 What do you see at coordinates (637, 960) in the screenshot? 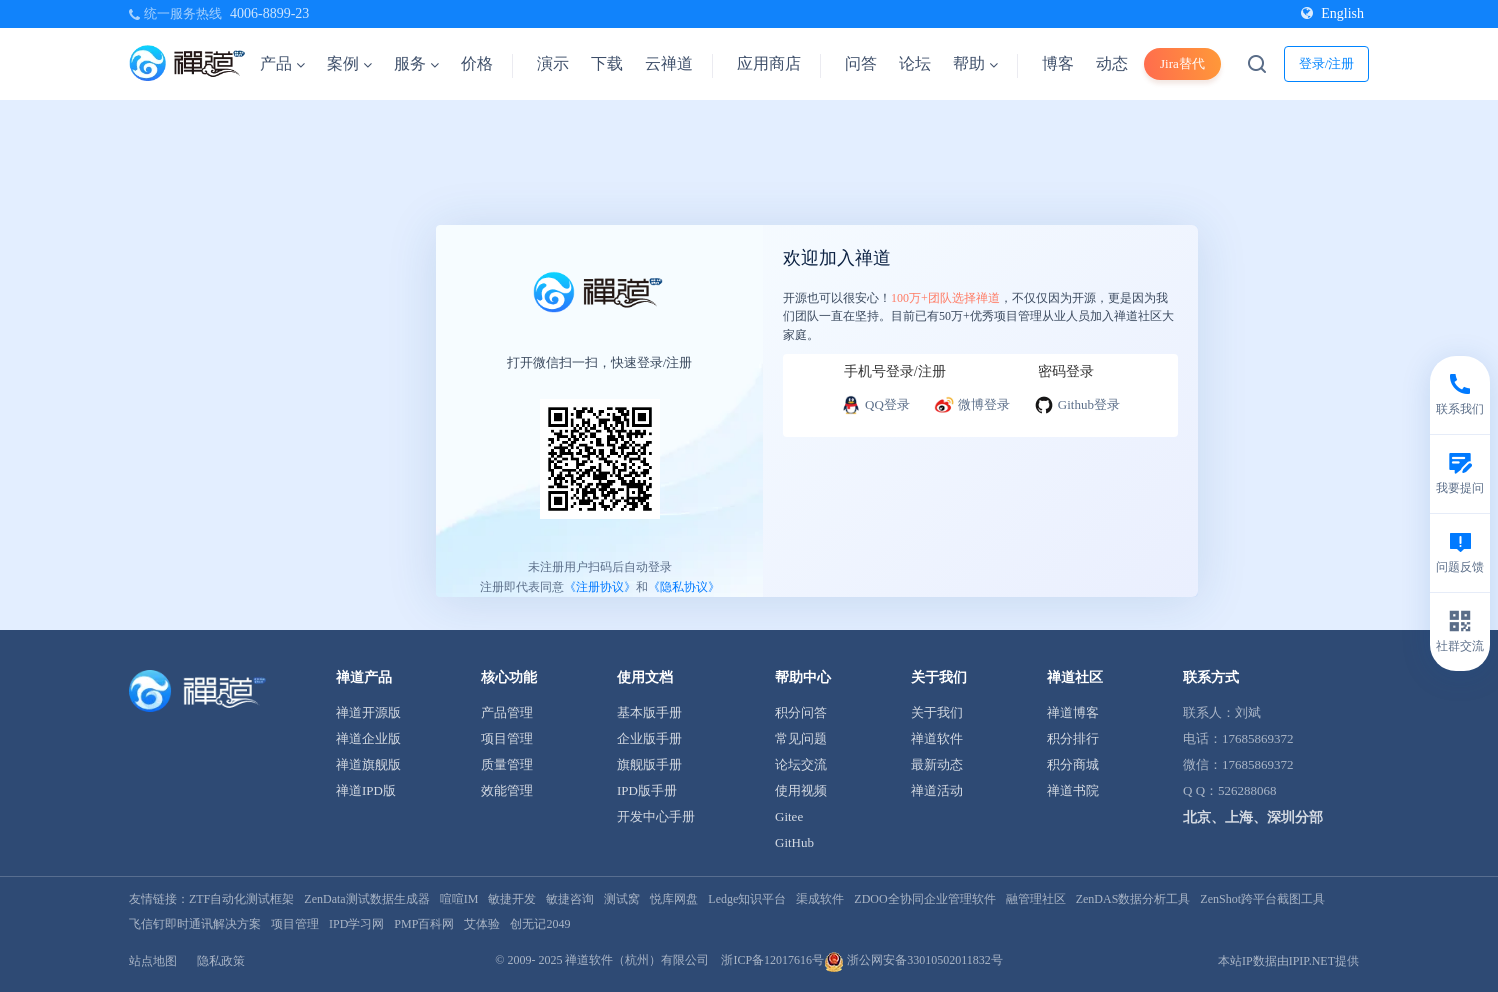
I see `禅道软件（杭州）有限公司` at bounding box center [637, 960].